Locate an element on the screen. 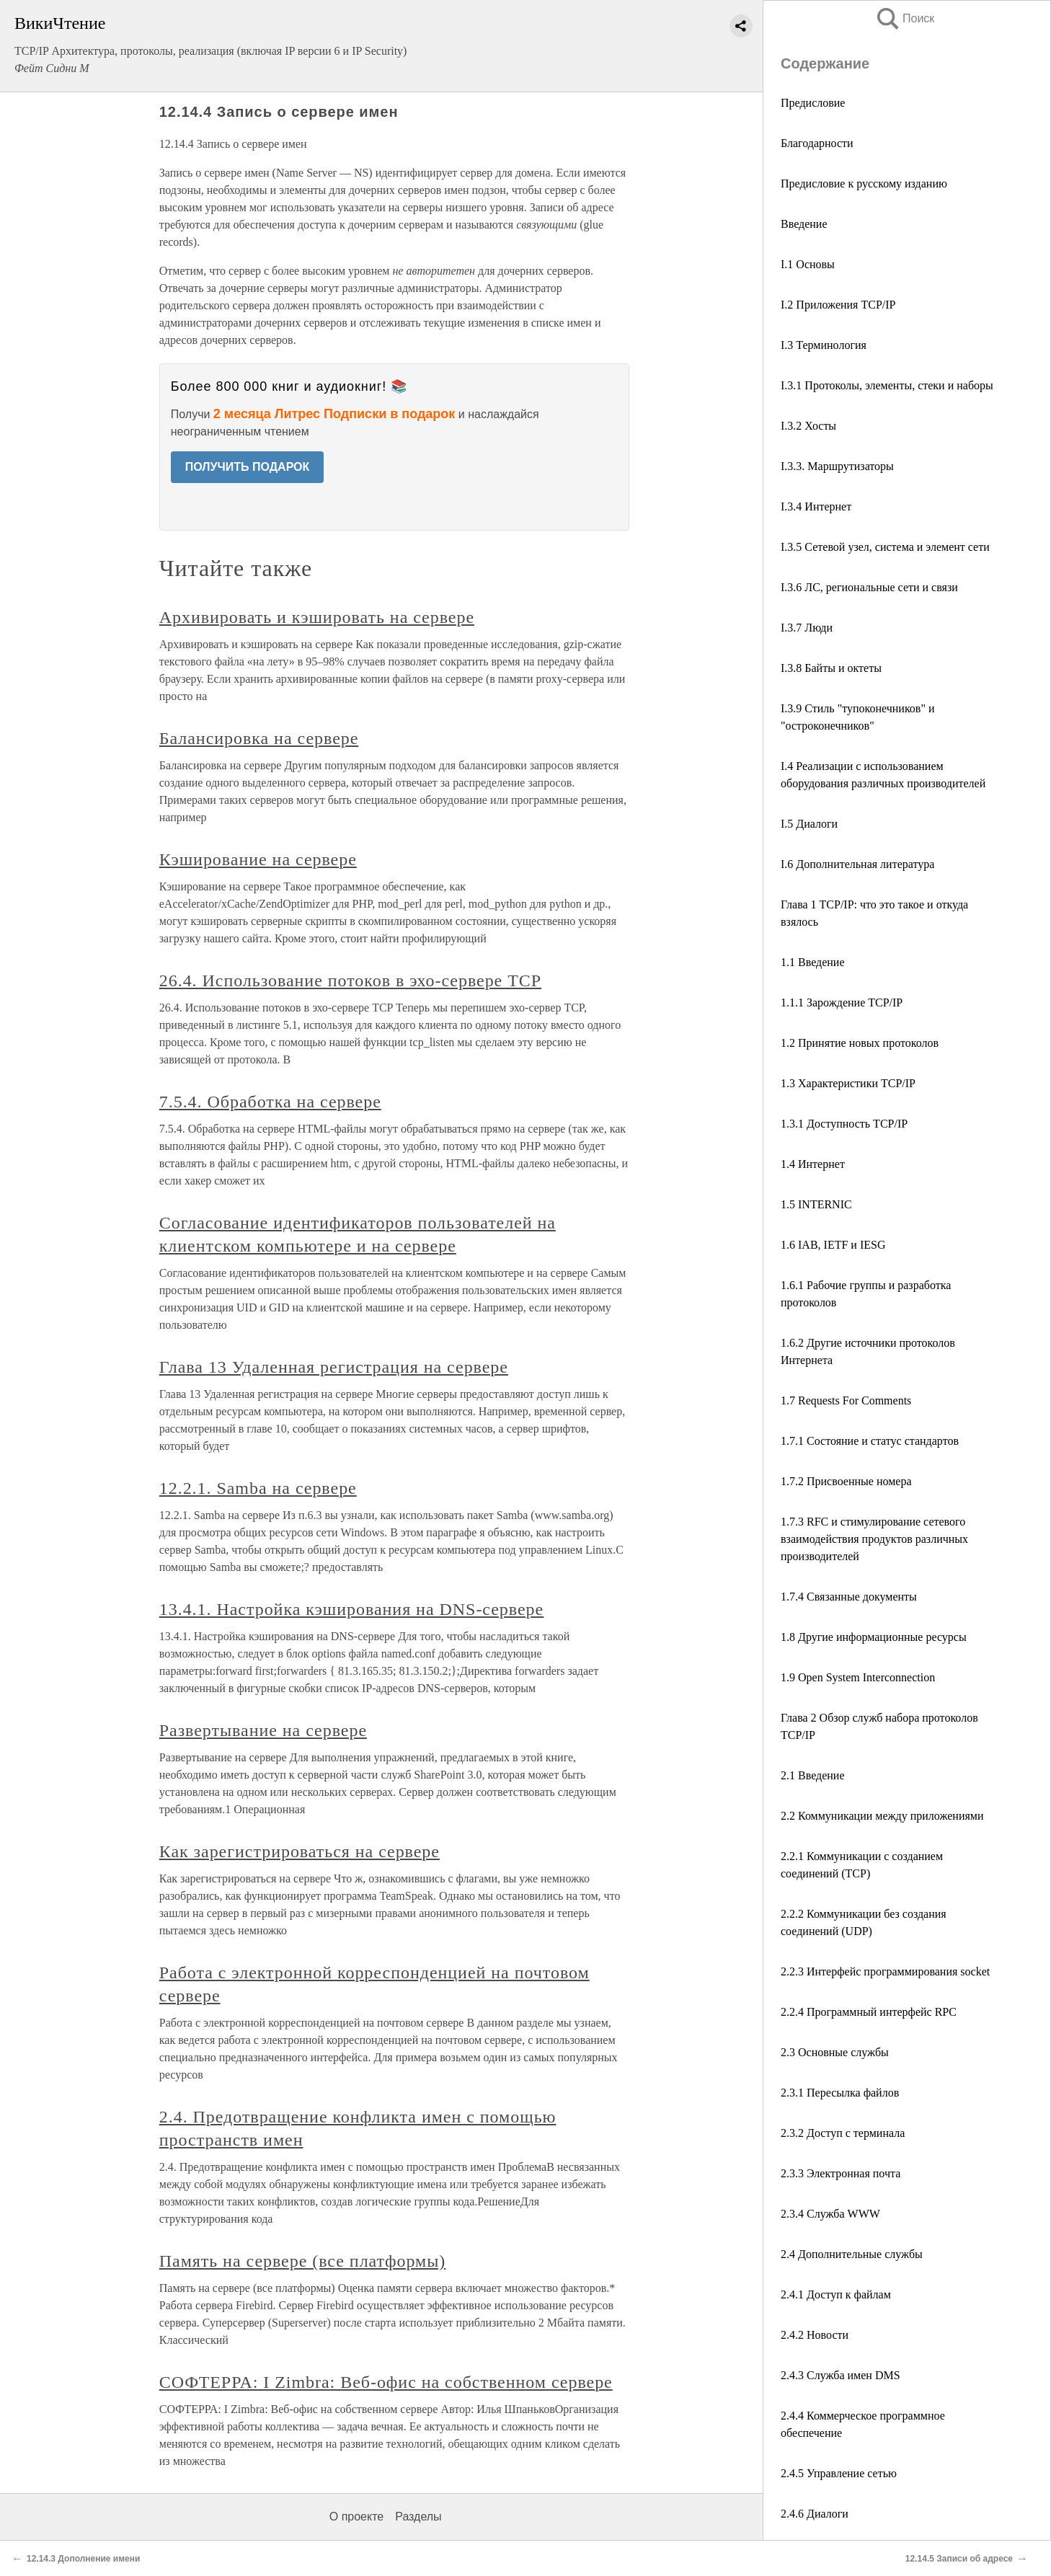 Image resolution: width=1051 pixels, height=2576 pixels. О проекте is located at coordinates (356, 2516).